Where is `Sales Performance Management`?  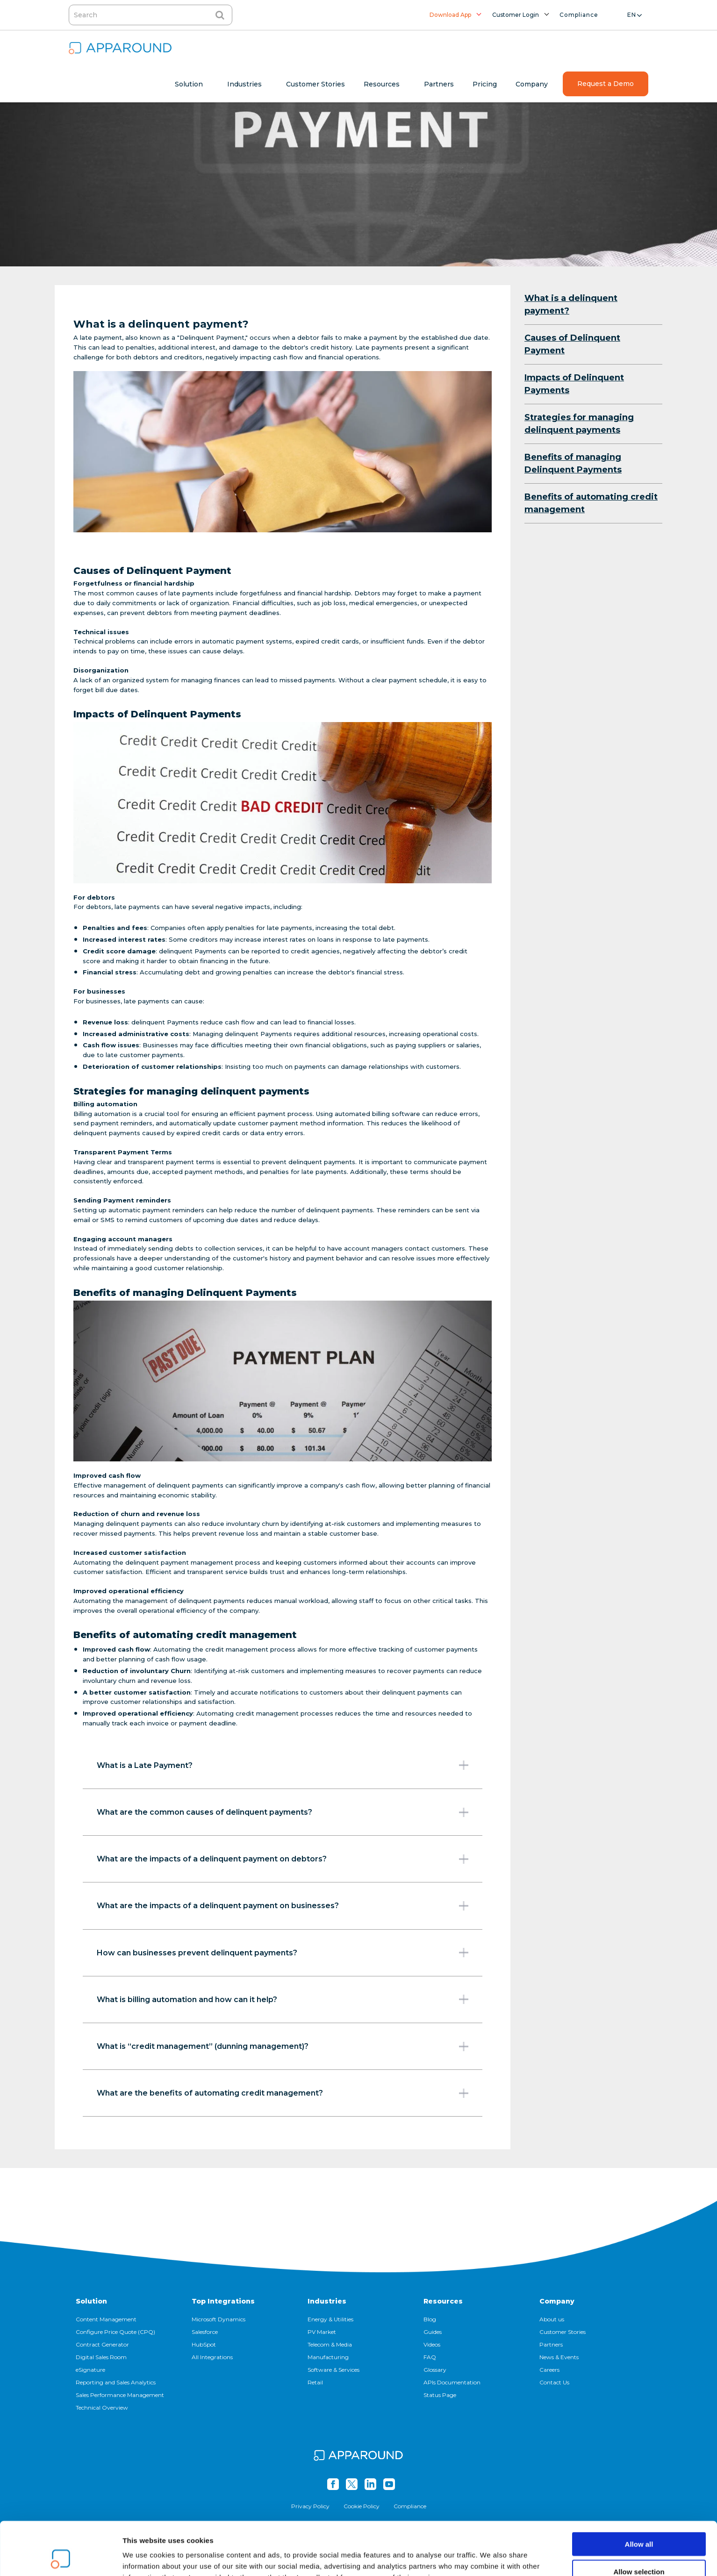
Sales Performance Management is located at coordinates (120, 2394).